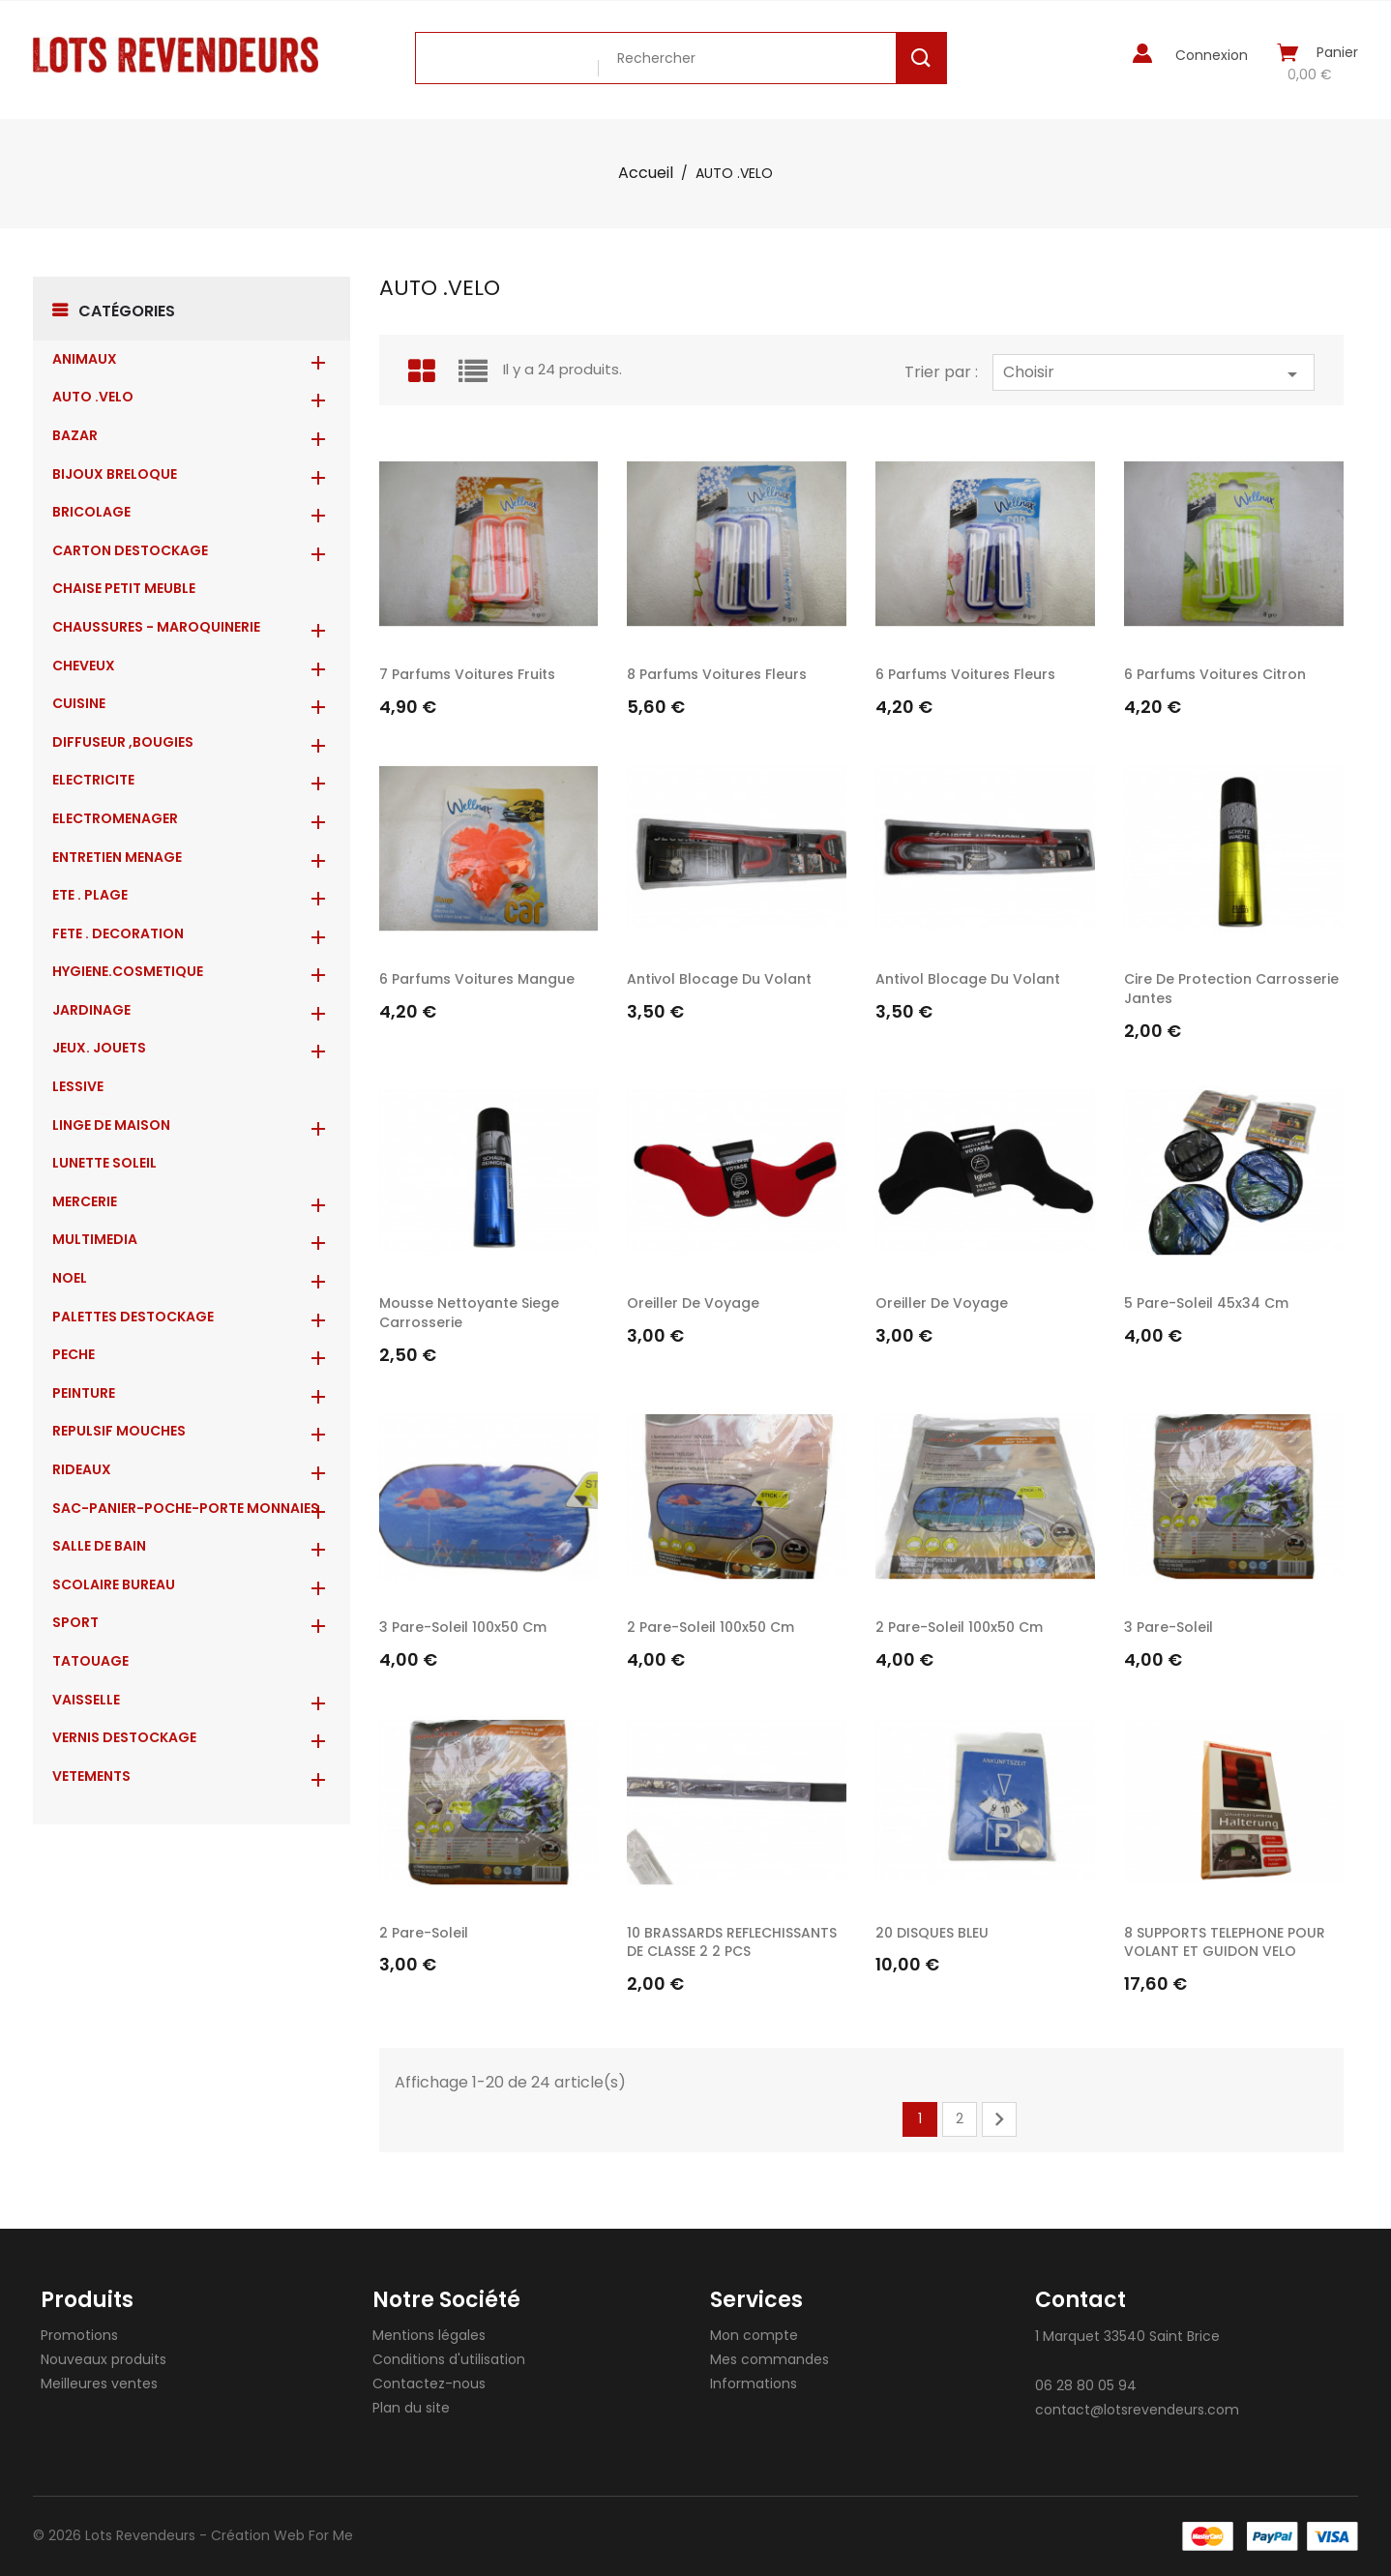 The width and height of the screenshot is (1391, 2576). What do you see at coordinates (81, 1469) in the screenshot?
I see `RIDEAUX` at bounding box center [81, 1469].